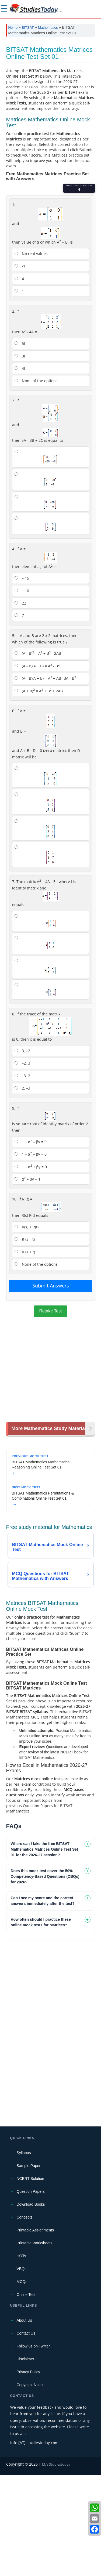 The width and height of the screenshot is (101, 2576). I want to click on –2, 3, so click(22, 1163).